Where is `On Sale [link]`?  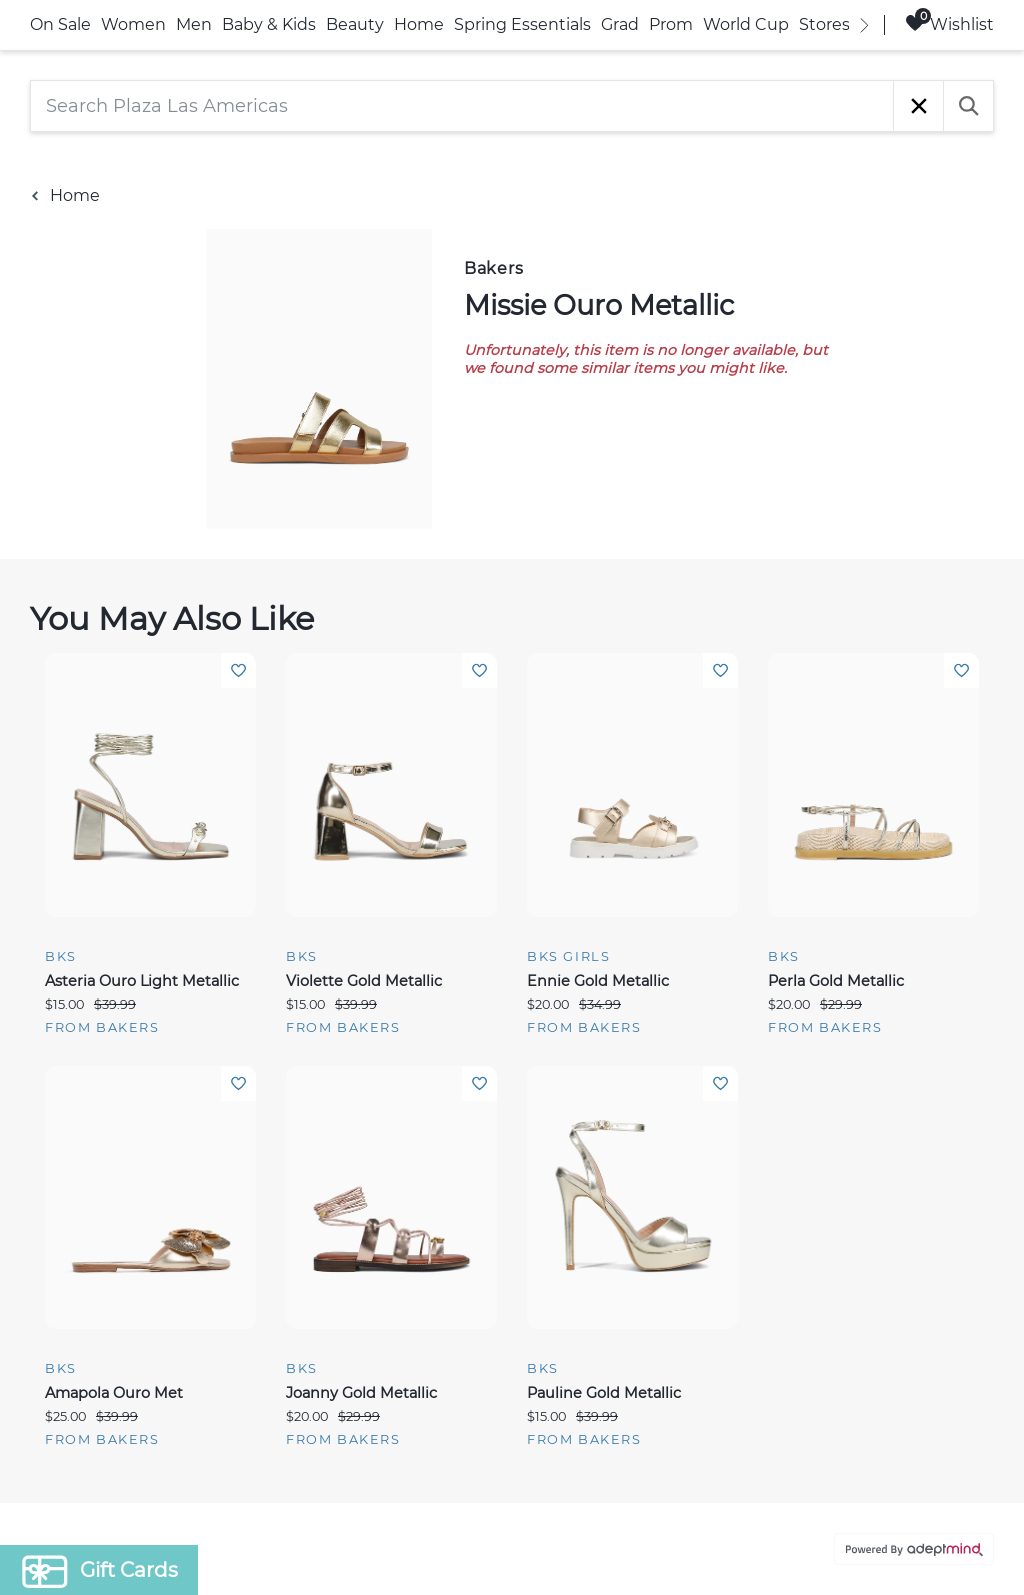 On Sale [link] is located at coordinates (60, 24).